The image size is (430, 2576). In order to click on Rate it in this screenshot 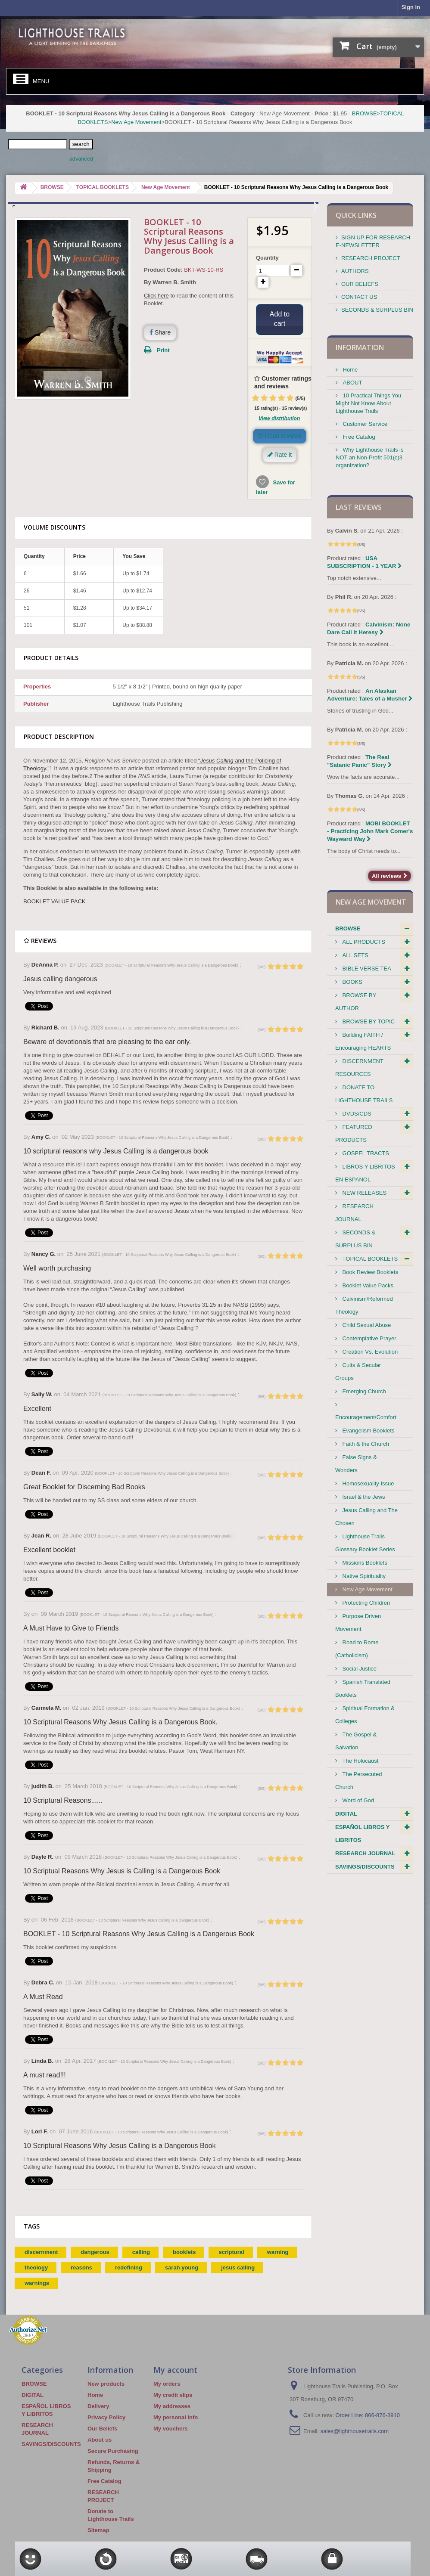, I will do `click(280, 454)`.